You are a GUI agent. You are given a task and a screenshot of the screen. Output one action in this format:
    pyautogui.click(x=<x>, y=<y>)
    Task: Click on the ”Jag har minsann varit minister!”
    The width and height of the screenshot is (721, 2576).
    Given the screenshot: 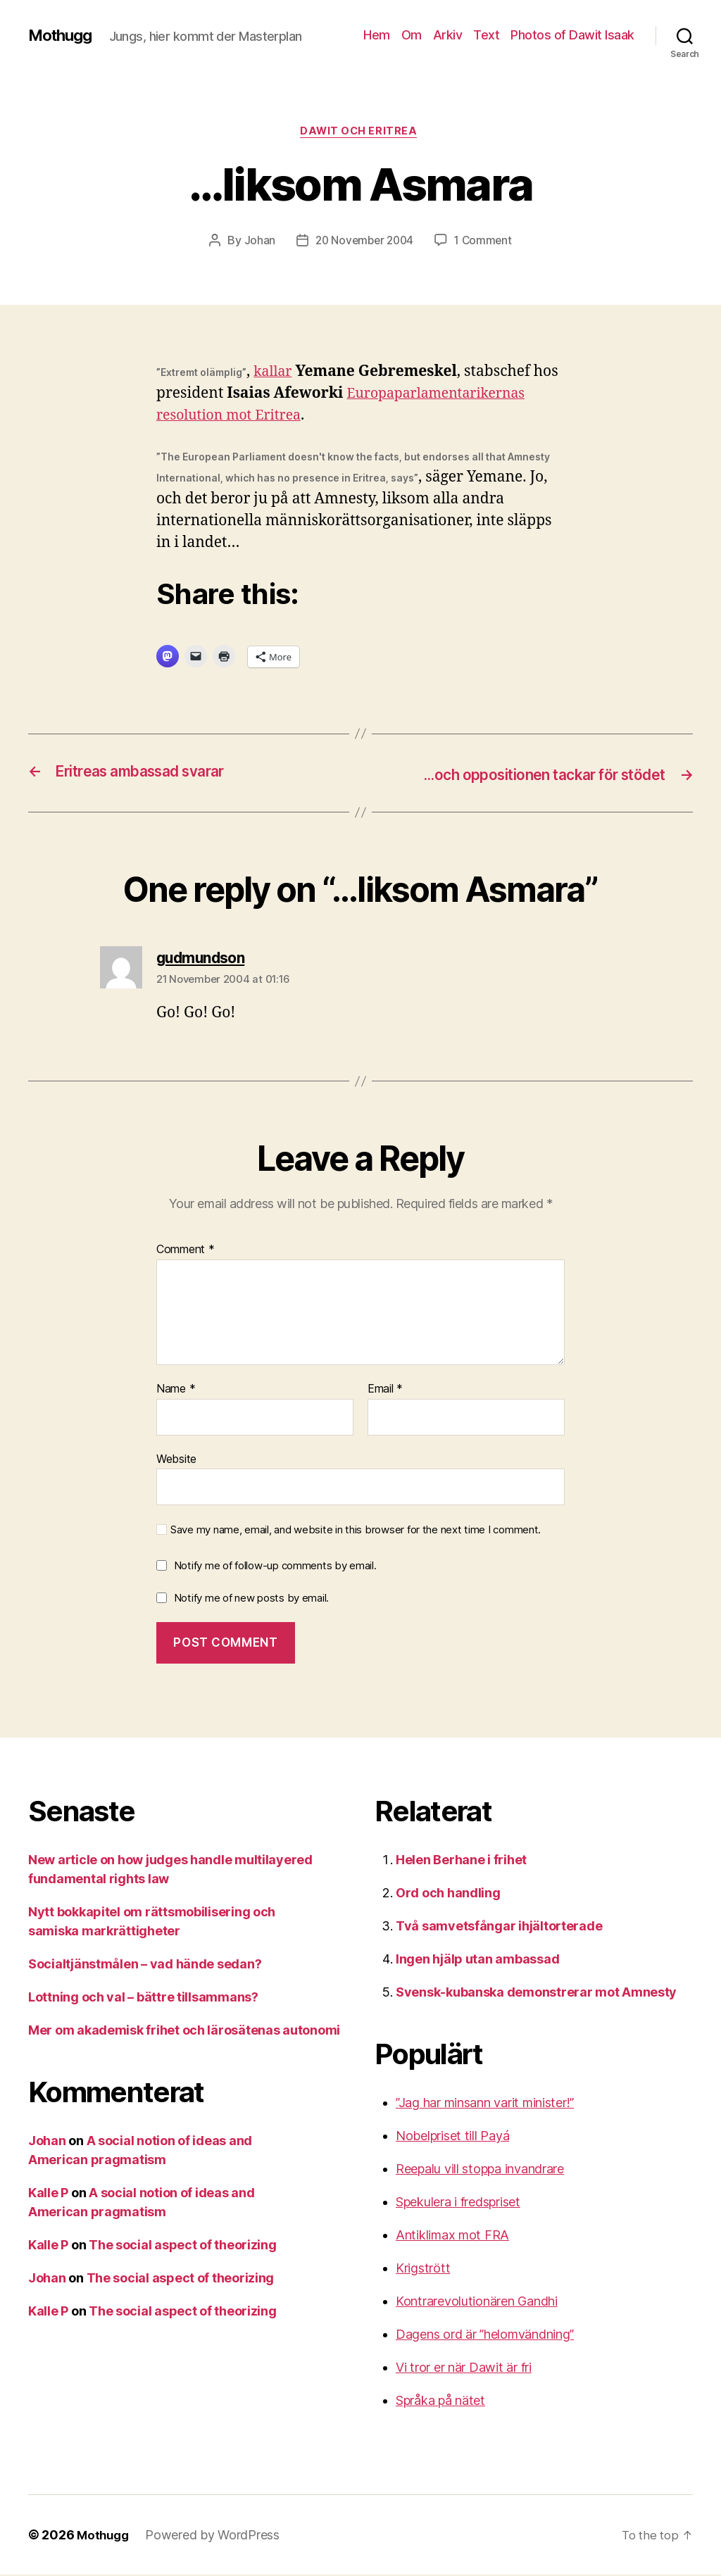 What is the action you would take?
    pyautogui.click(x=485, y=2104)
    